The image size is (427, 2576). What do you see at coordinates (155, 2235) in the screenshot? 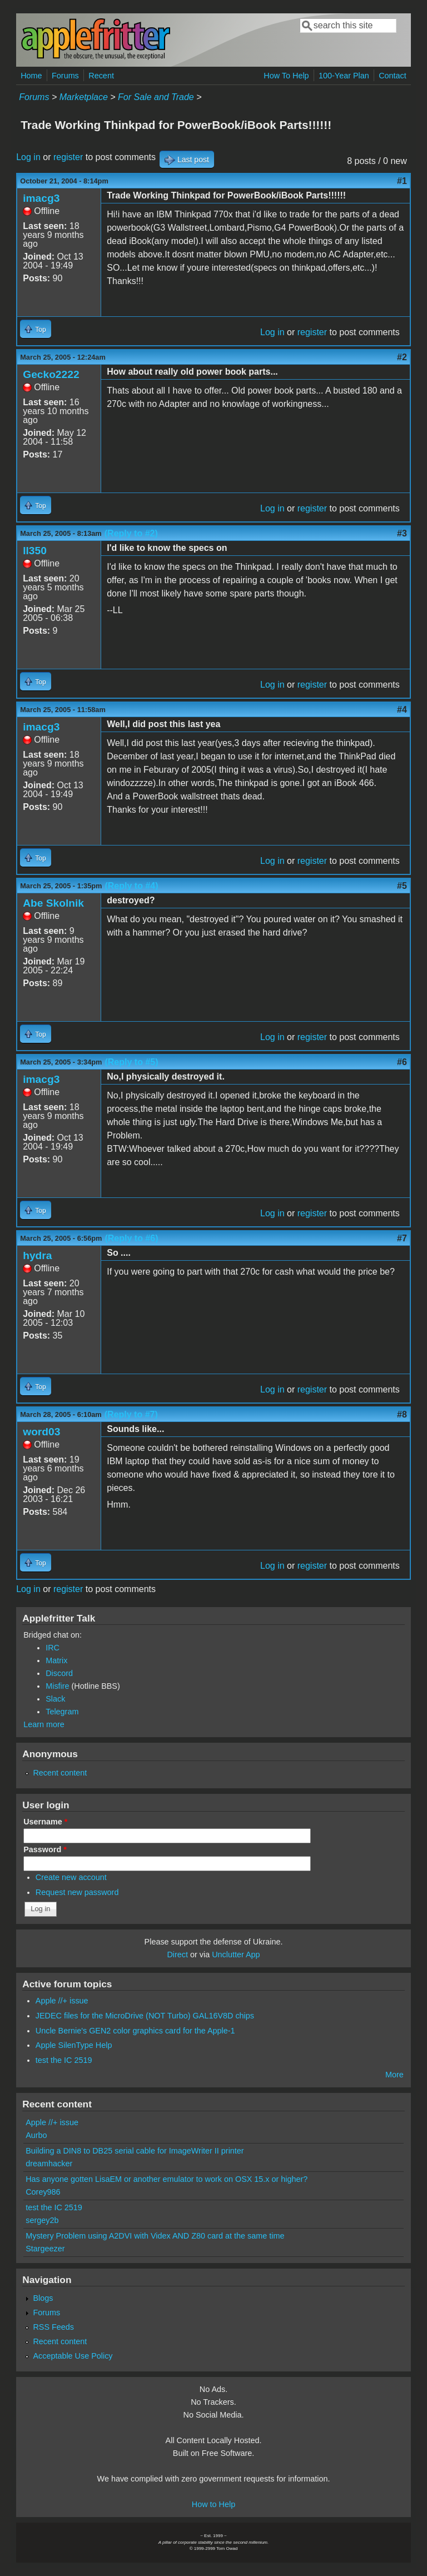
I see `Mystery Problem using A2DVI with Videx AND Z80 card at the same time` at bounding box center [155, 2235].